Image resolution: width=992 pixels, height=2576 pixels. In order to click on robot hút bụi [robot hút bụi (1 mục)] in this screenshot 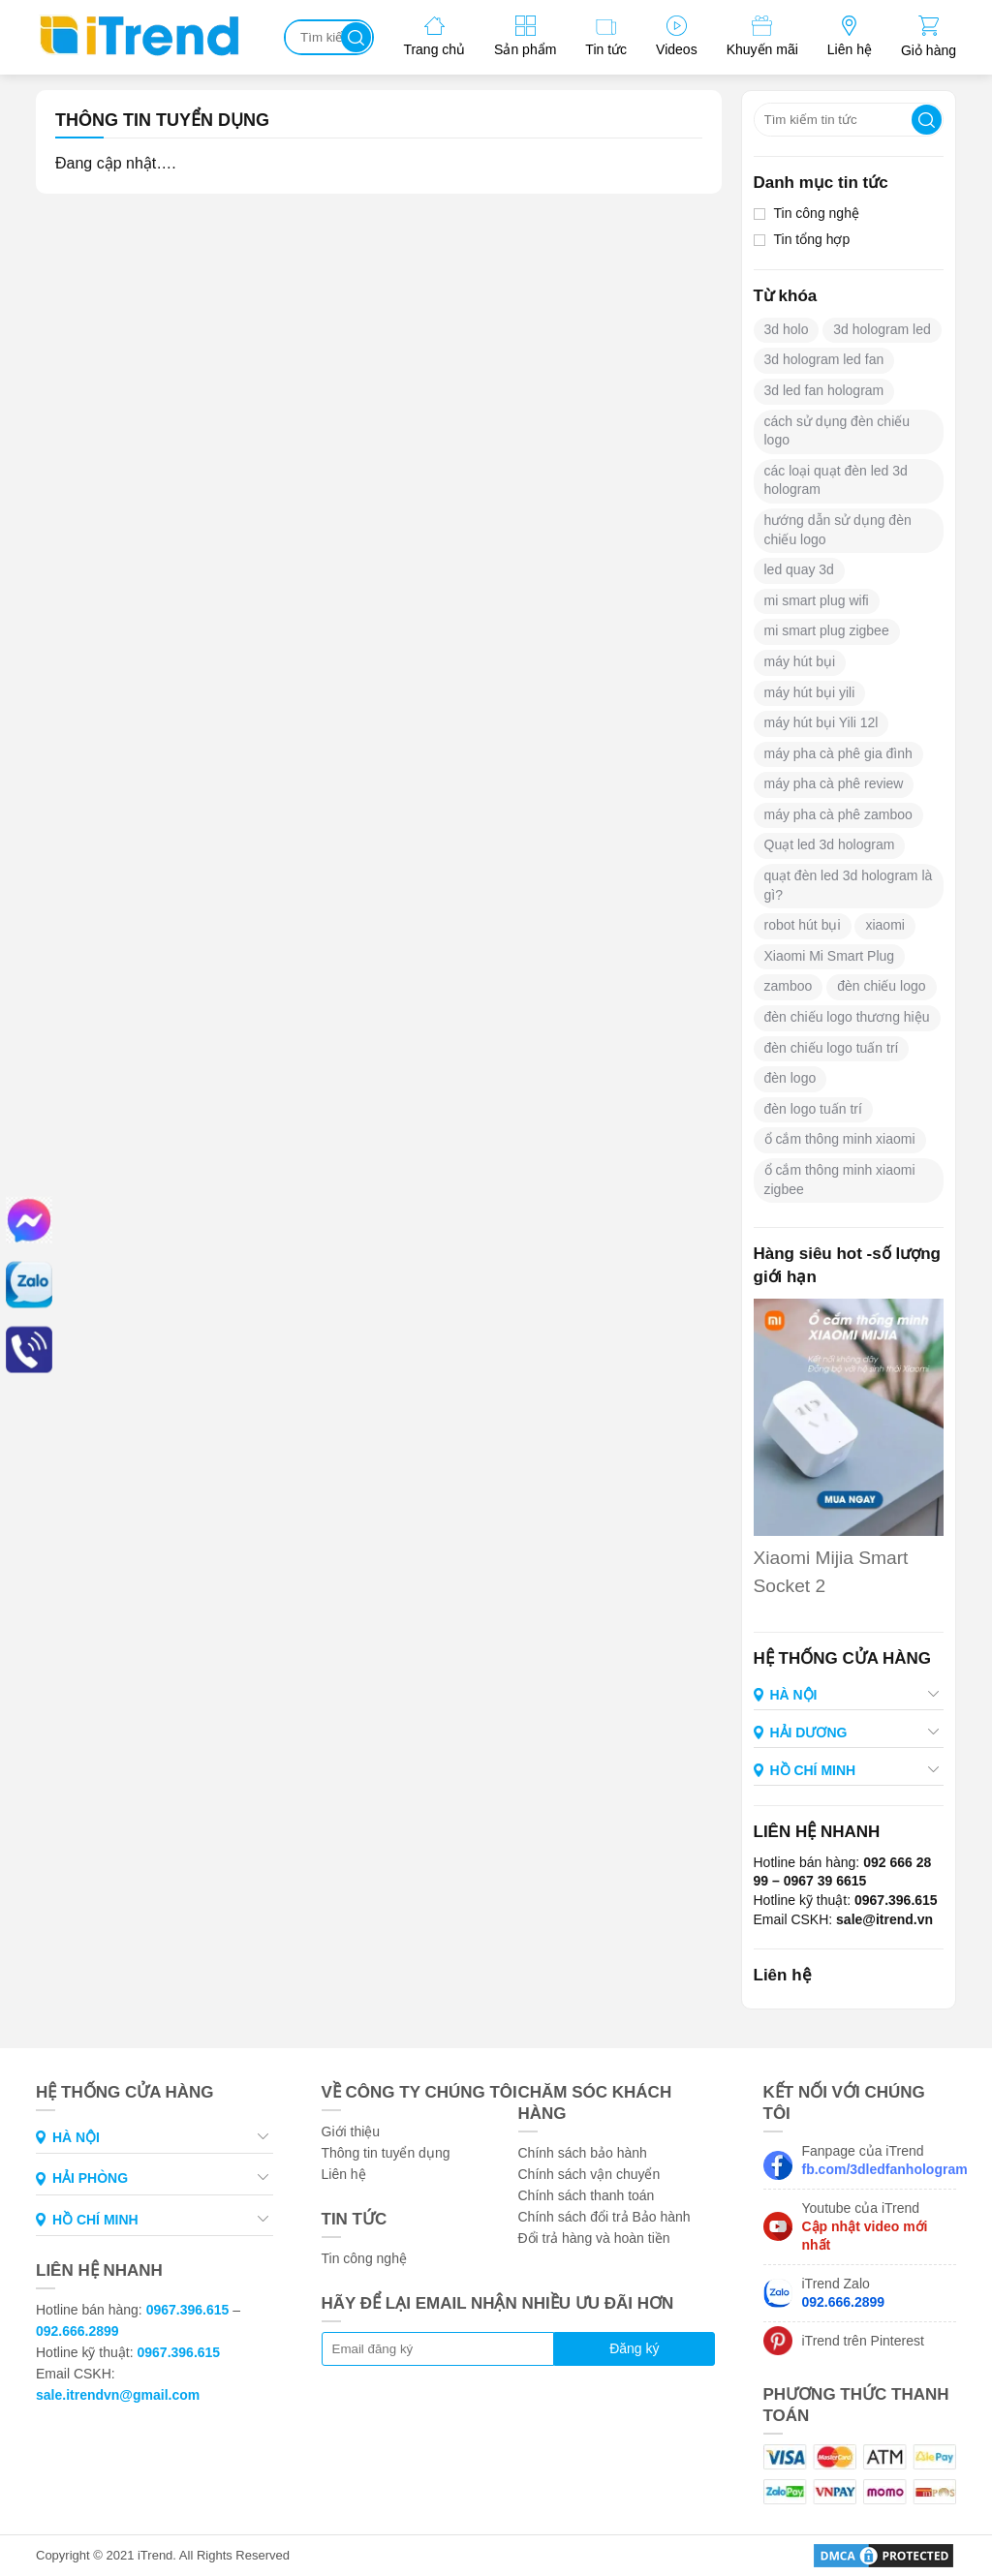, I will do `click(802, 925)`.